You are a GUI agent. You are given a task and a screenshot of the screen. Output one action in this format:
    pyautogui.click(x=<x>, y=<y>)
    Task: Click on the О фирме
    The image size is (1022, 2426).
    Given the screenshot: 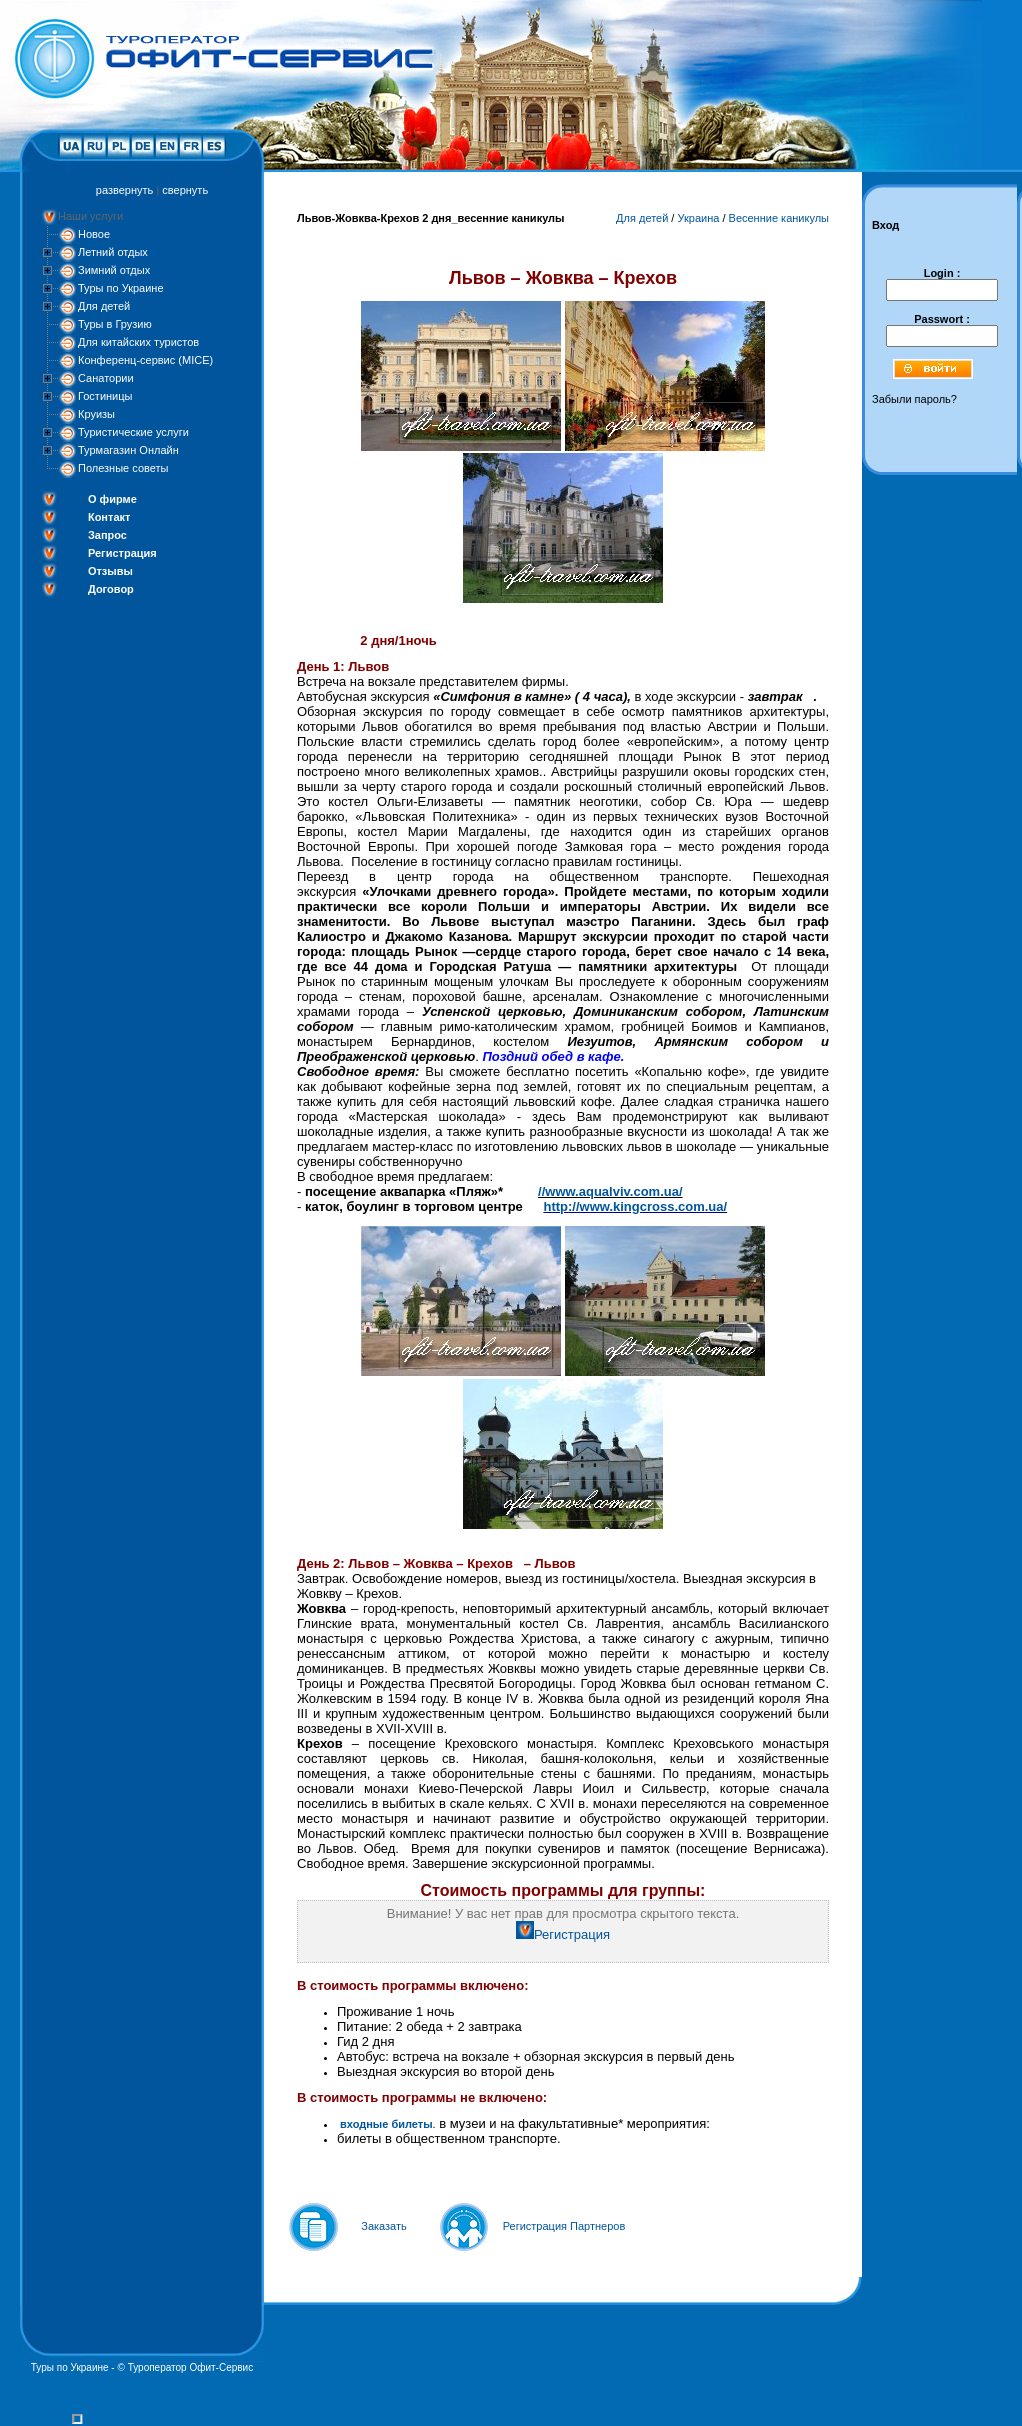 What is the action you would take?
    pyautogui.click(x=112, y=499)
    